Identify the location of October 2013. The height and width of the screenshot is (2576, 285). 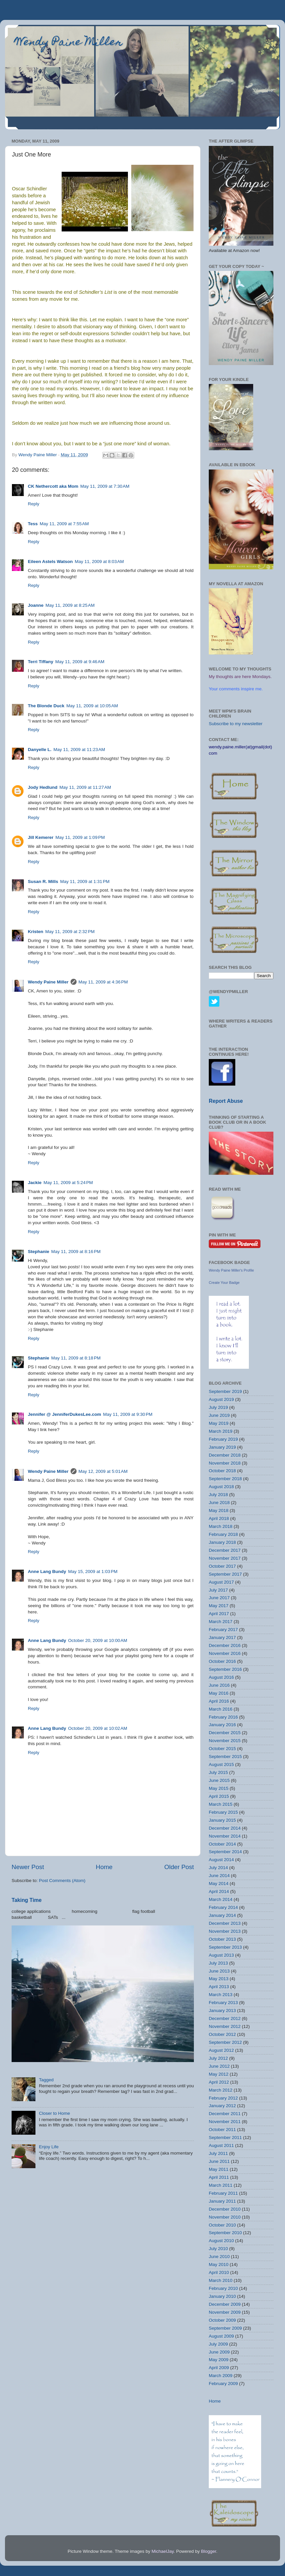
(222, 1939).